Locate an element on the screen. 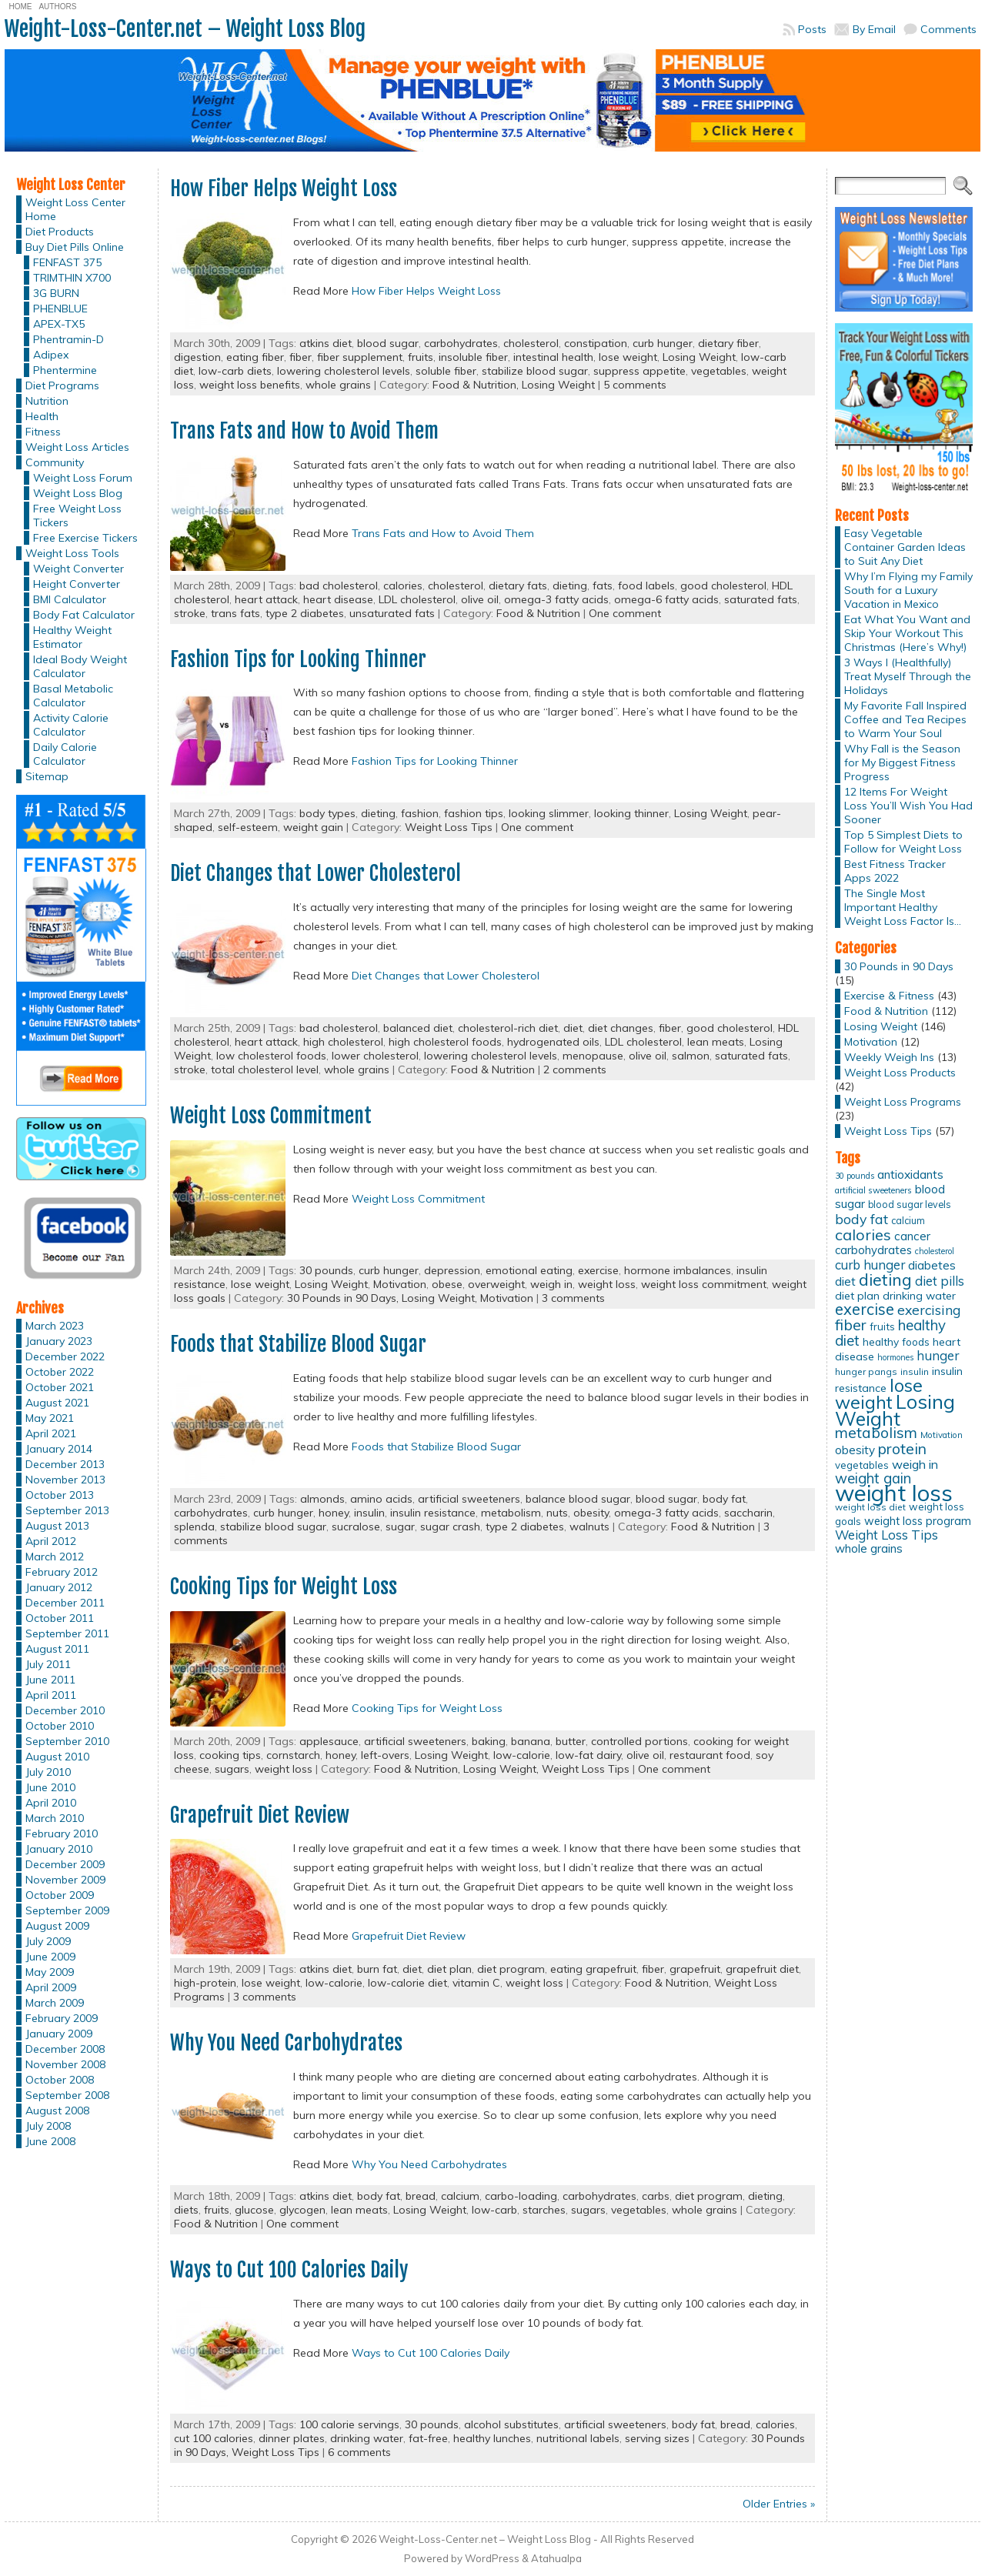  February 2009 is located at coordinates (61, 2018).